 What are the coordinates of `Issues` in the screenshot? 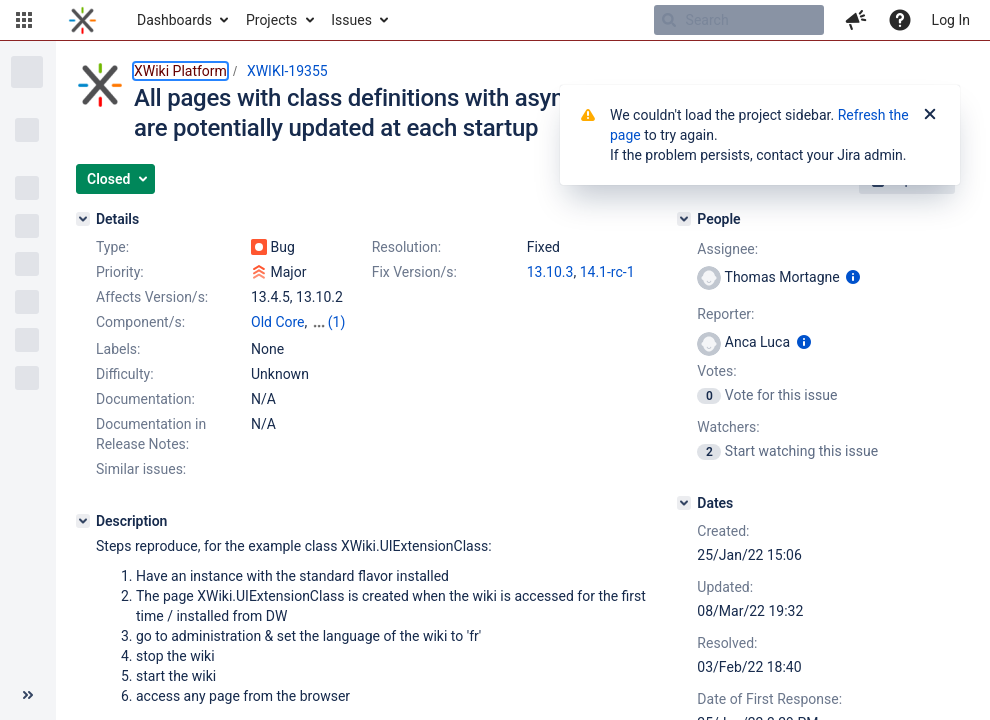 It's located at (351, 20).